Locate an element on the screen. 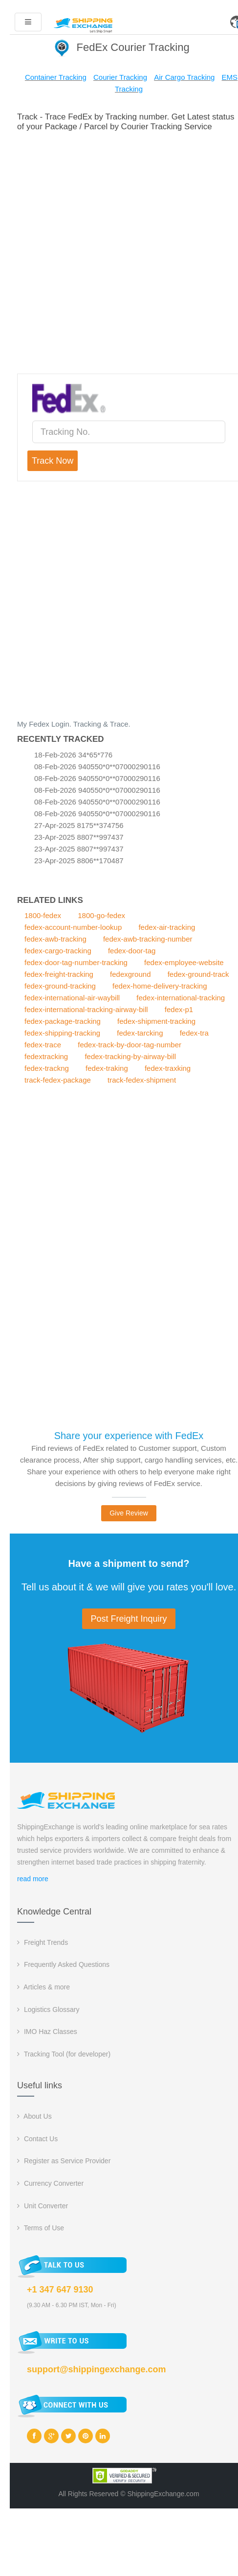  Air Cargo Tracking is located at coordinates (184, 77).